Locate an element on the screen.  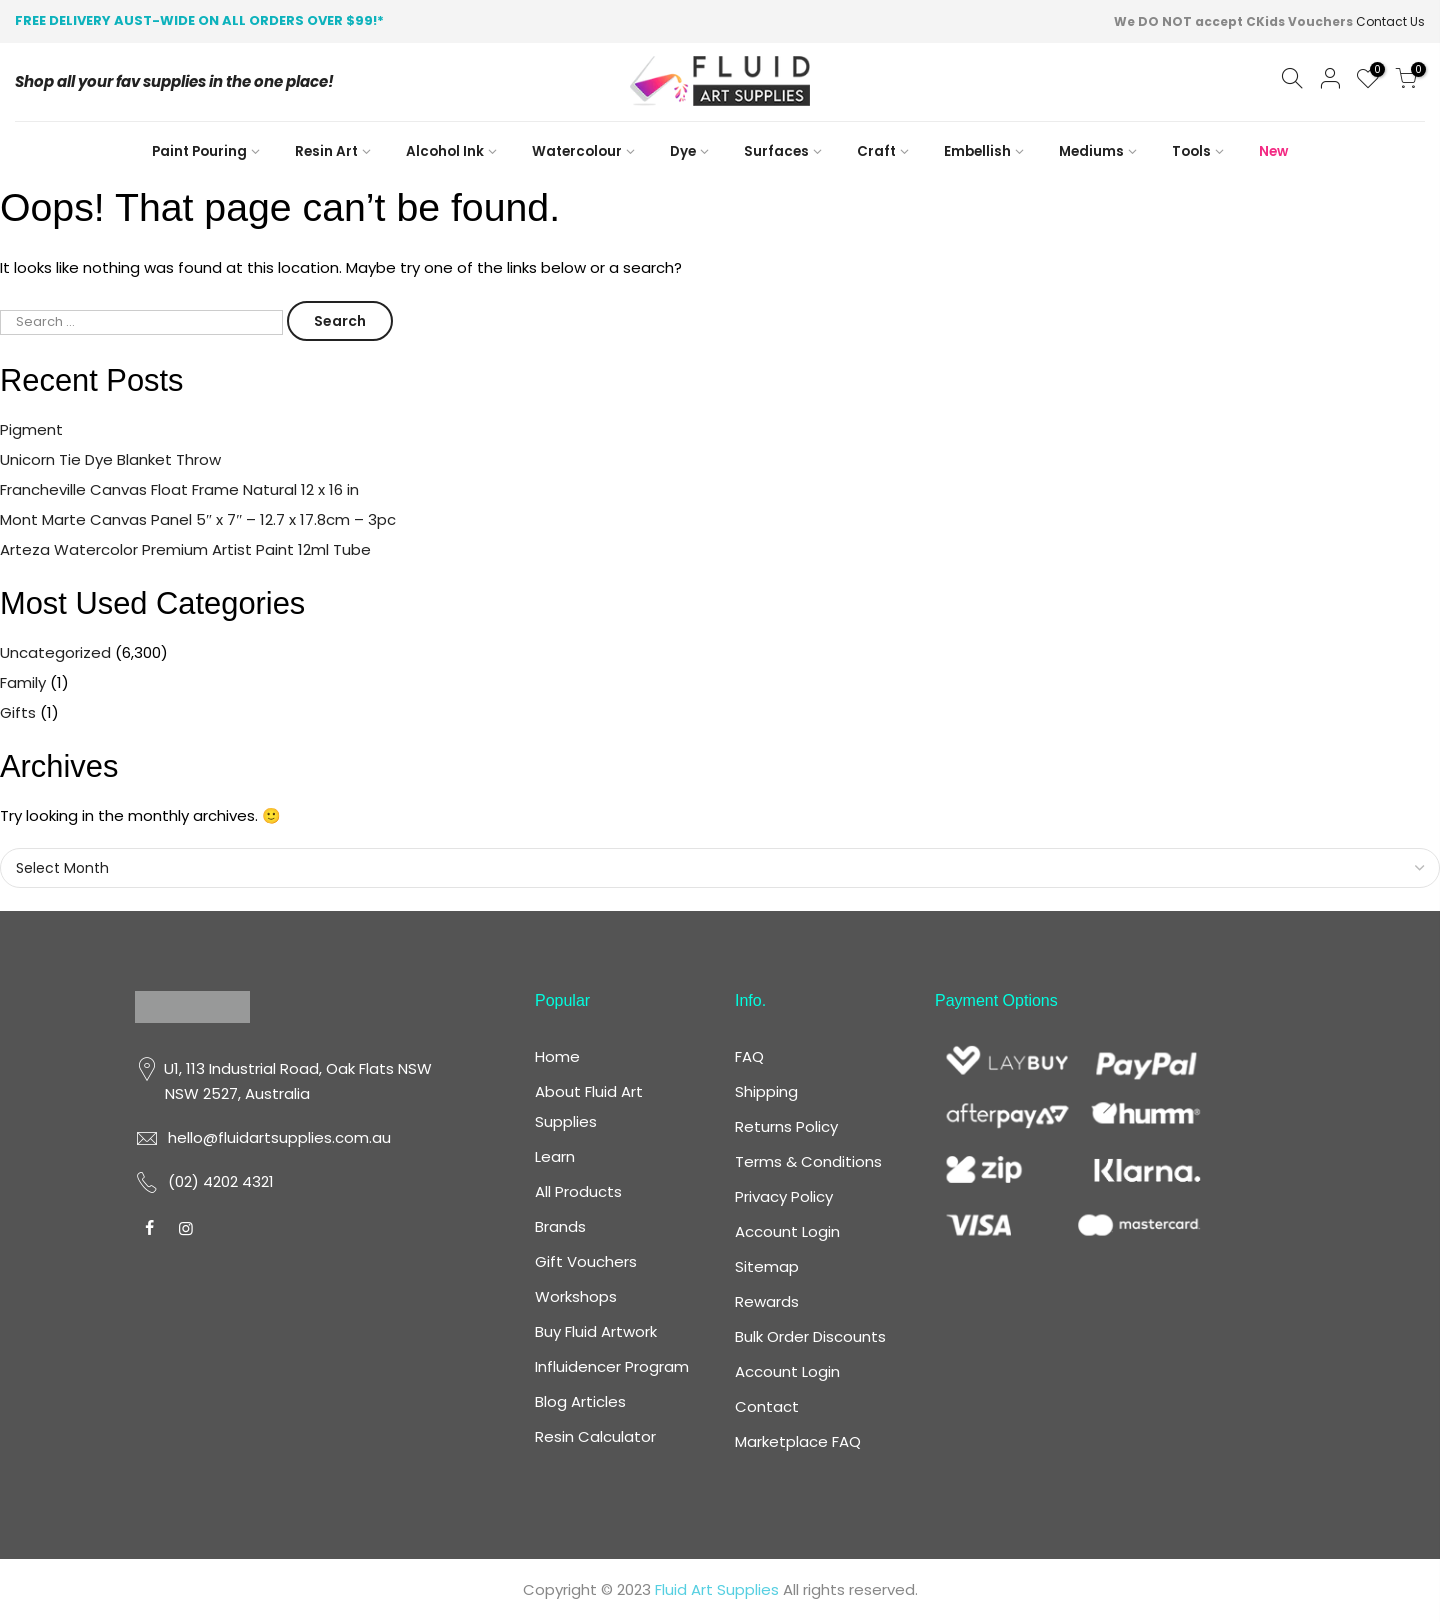
Learn is located at coordinates (555, 1156).